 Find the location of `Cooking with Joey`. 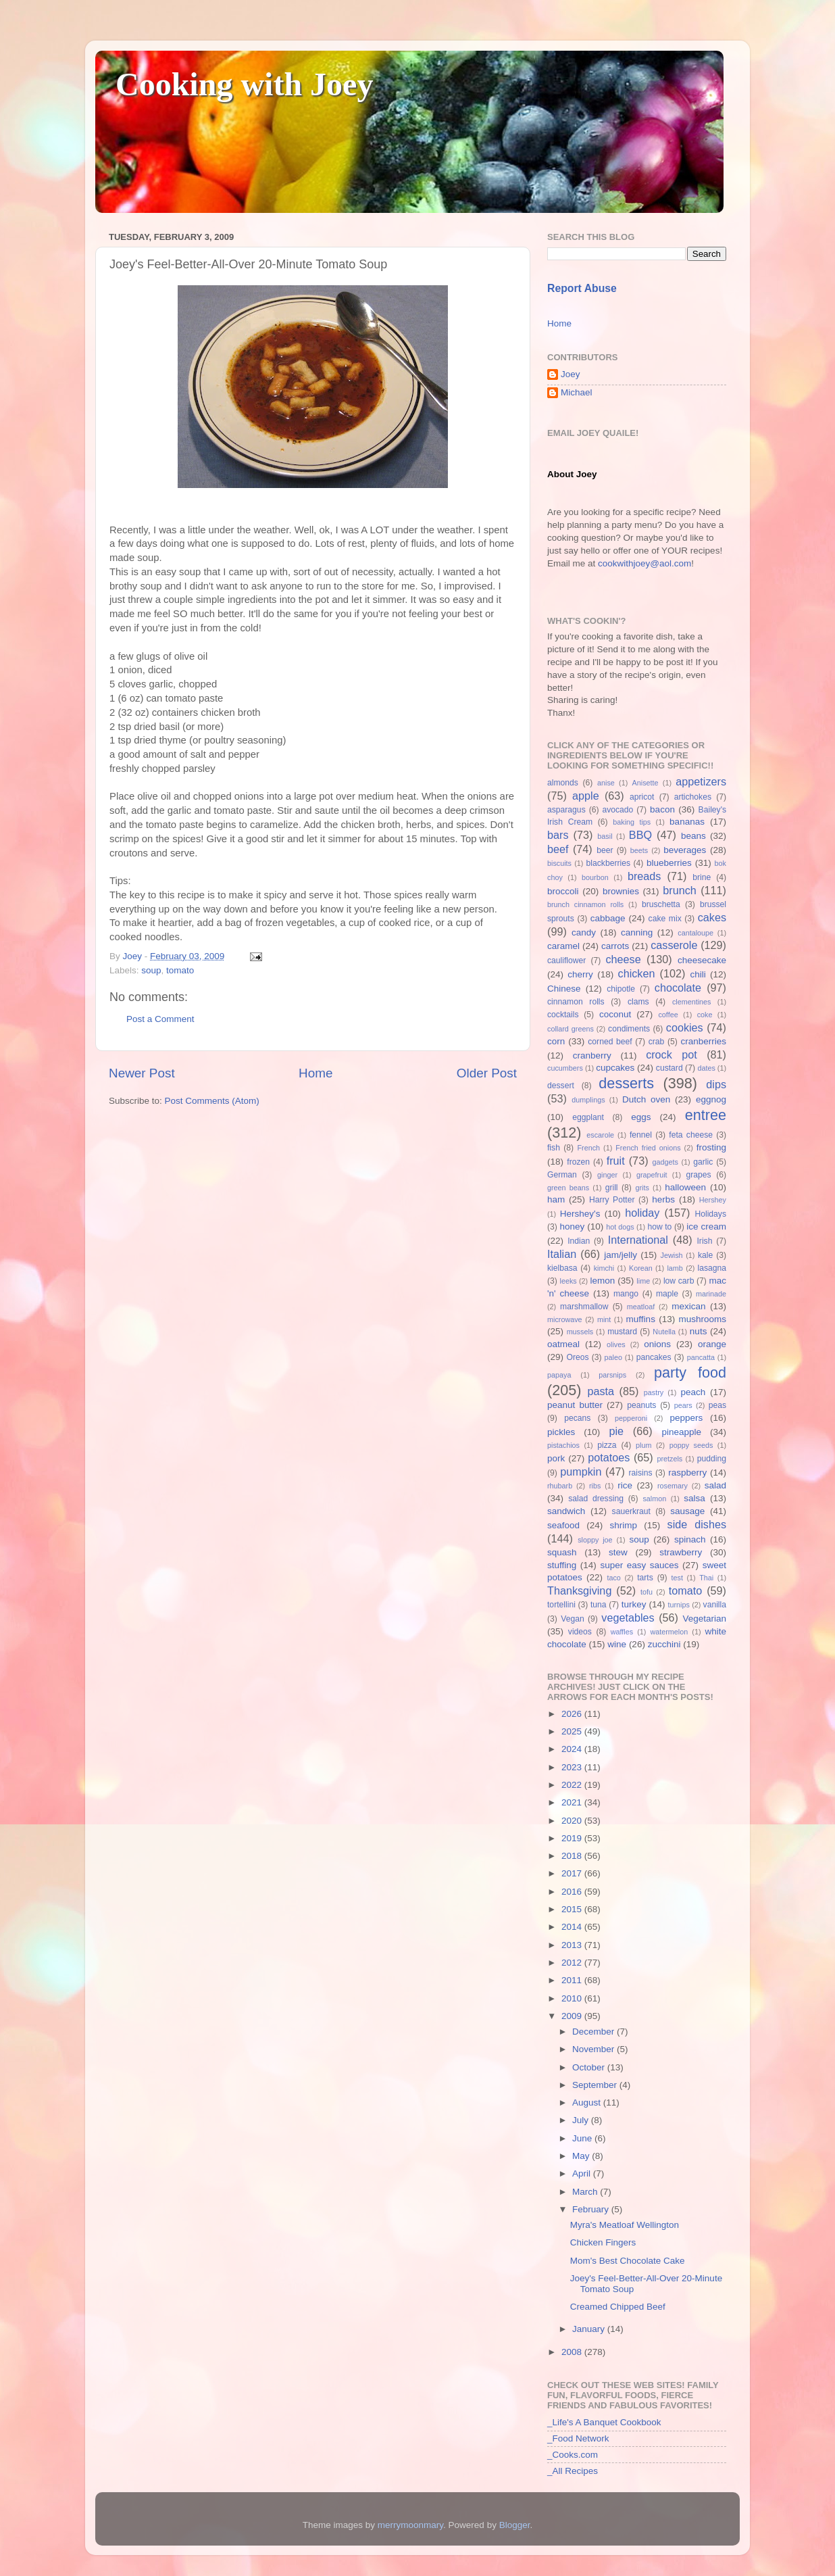

Cooking with Joey is located at coordinates (244, 84).